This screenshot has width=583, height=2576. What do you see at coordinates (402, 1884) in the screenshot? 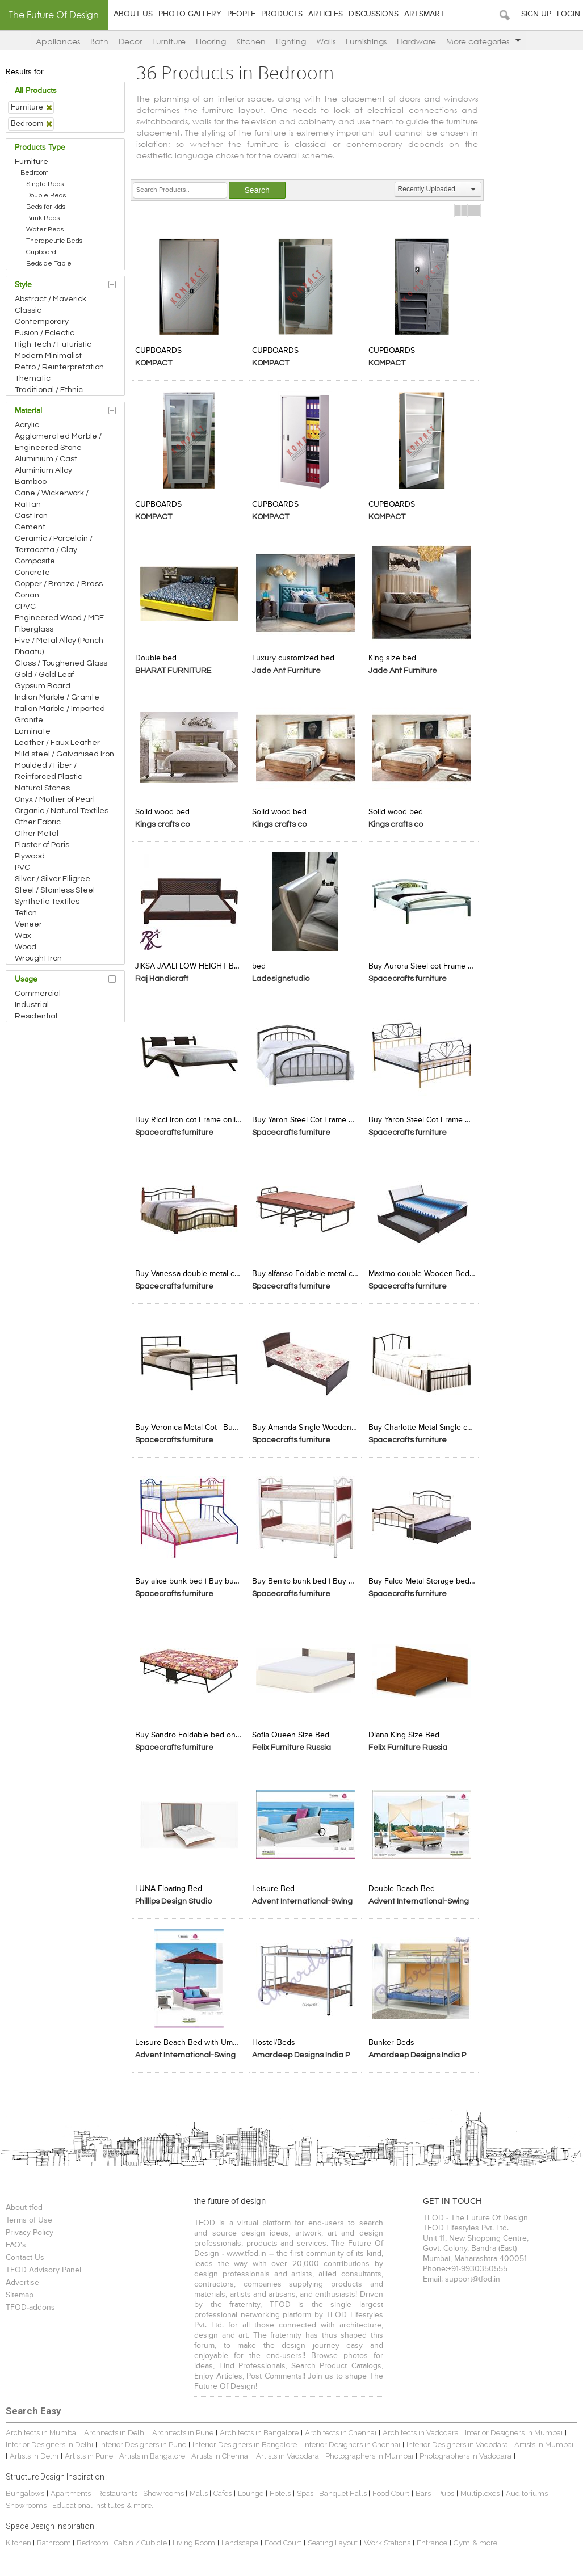
I see `Double Beach Bed` at bounding box center [402, 1884].